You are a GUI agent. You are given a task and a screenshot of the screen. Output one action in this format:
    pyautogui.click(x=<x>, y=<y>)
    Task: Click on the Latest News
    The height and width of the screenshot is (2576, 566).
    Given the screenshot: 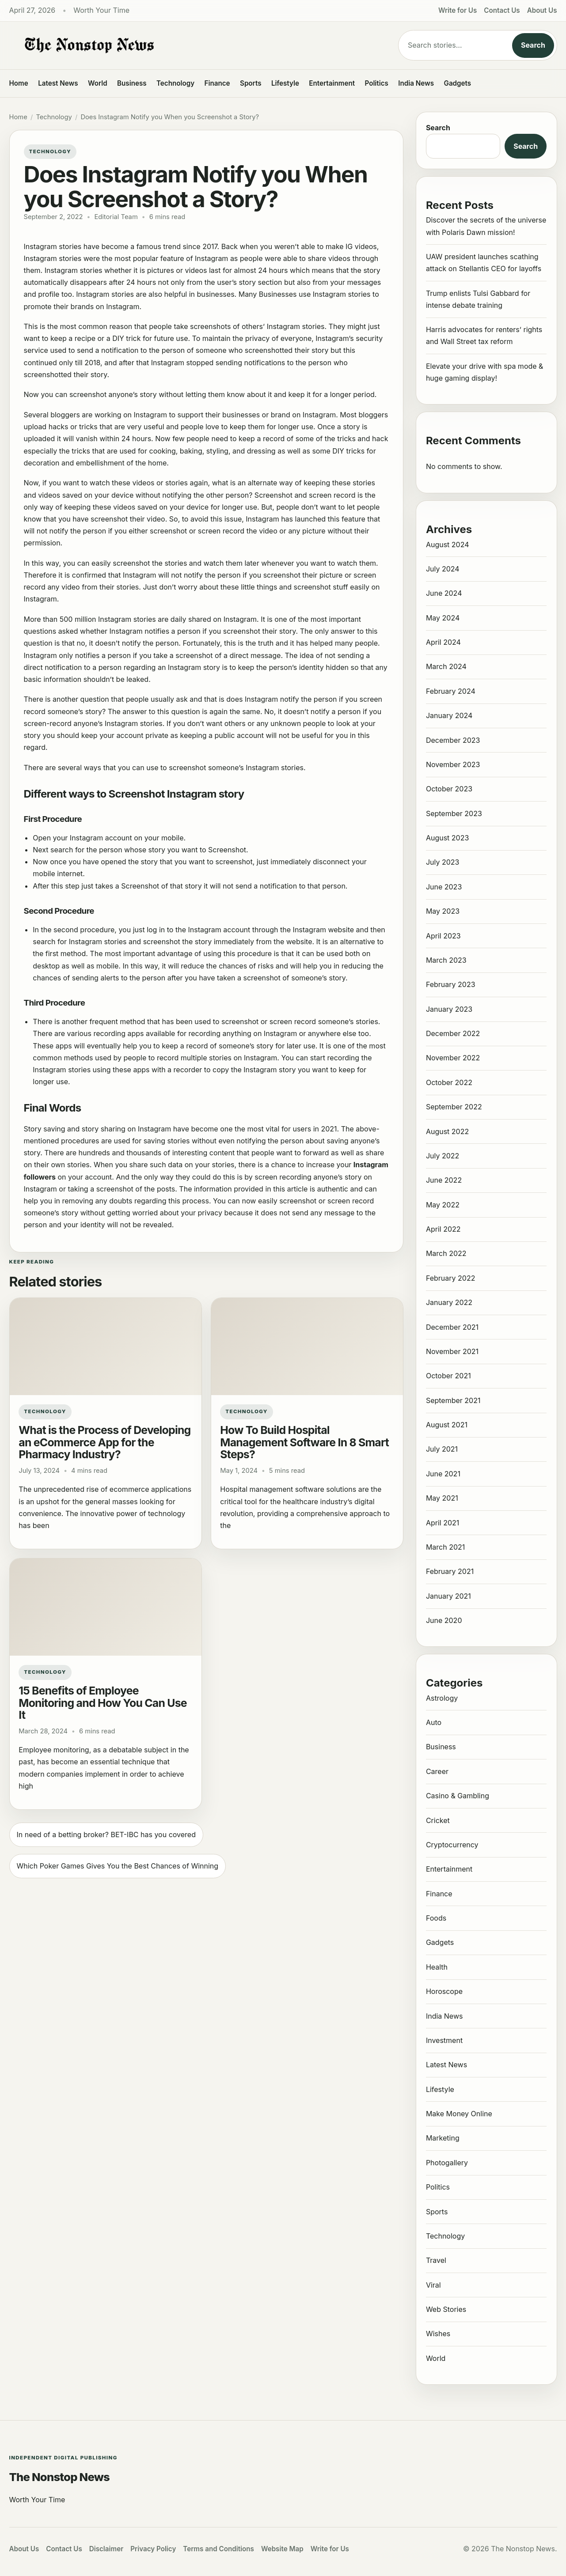 What is the action you would take?
    pyautogui.click(x=58, y=83)
    